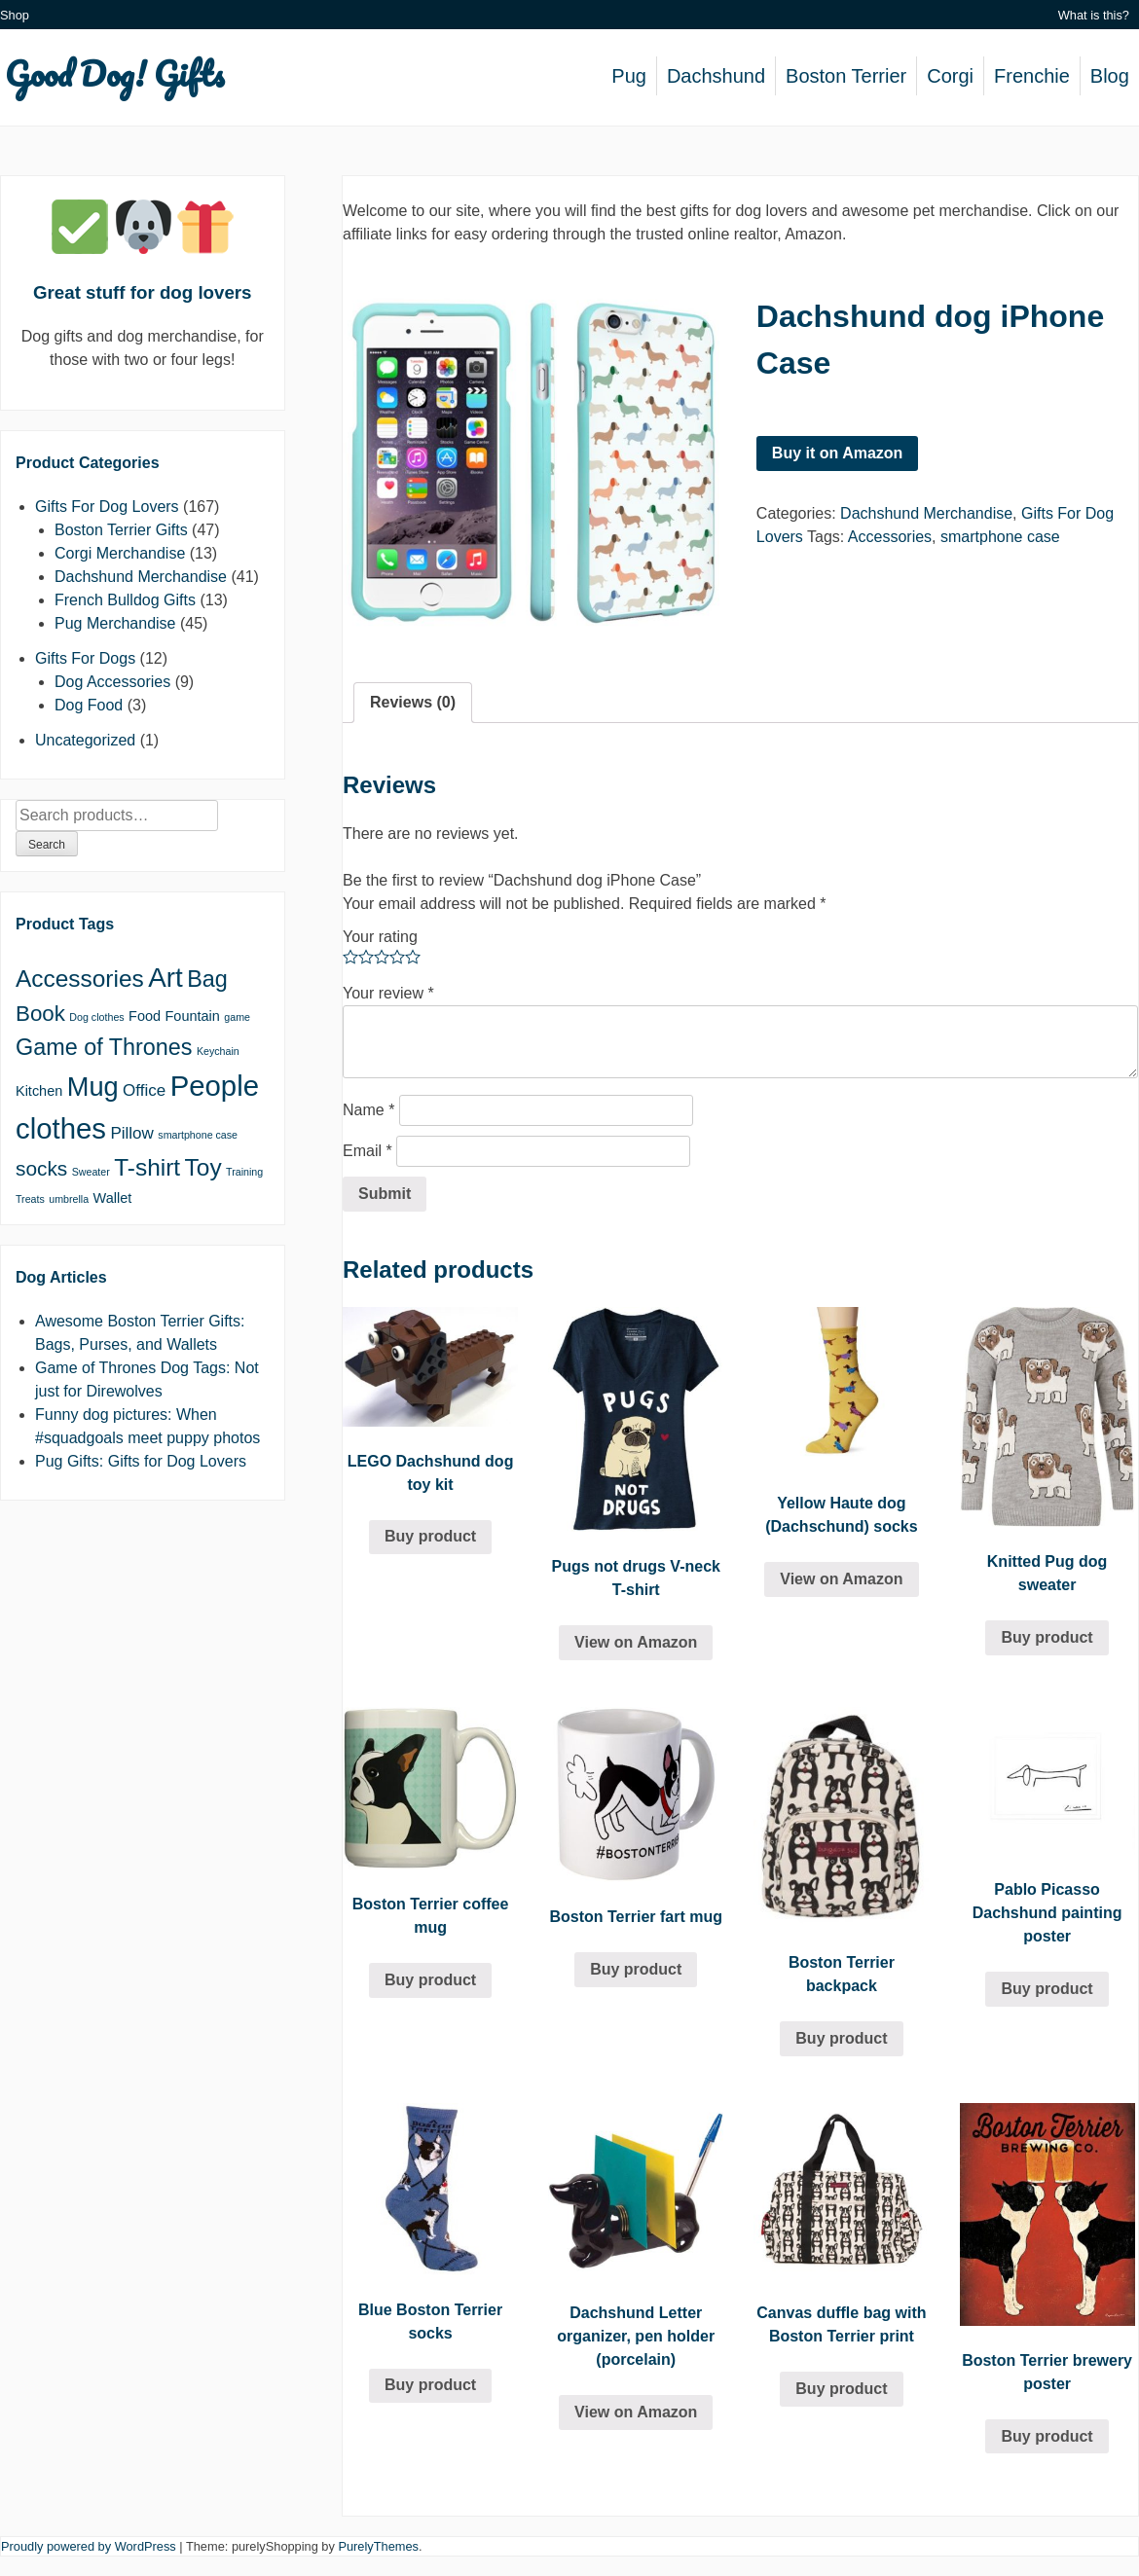 This screenshot has height=2576, width=1139. Describe the element at coordinates (125, 600) in the screenshot. I see `French Bulldog Gifts` at that location.